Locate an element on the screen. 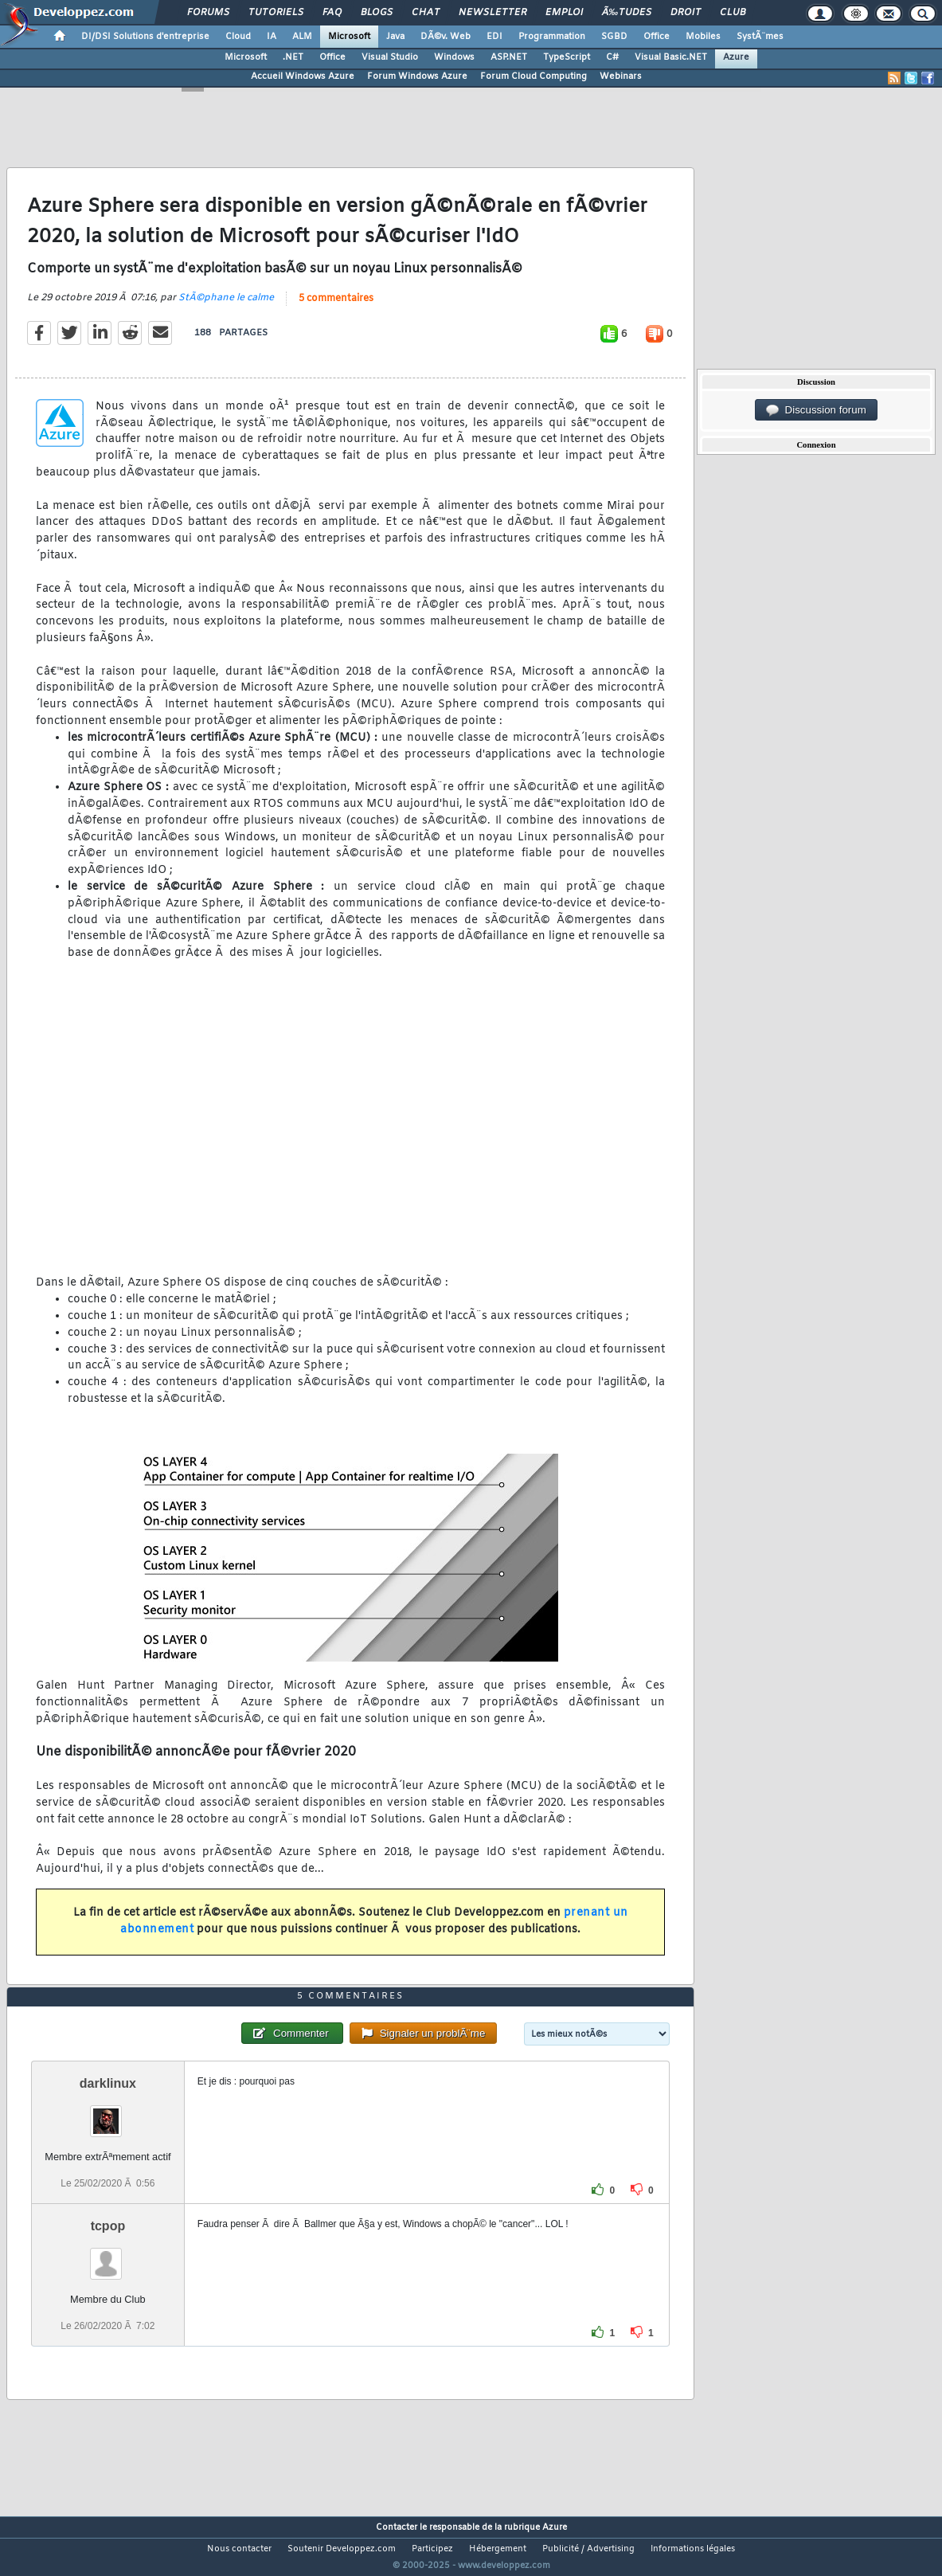 Image resolution: width=942 pixels, height=2576 pixels. SGBD is located at coordinates (614, 36).